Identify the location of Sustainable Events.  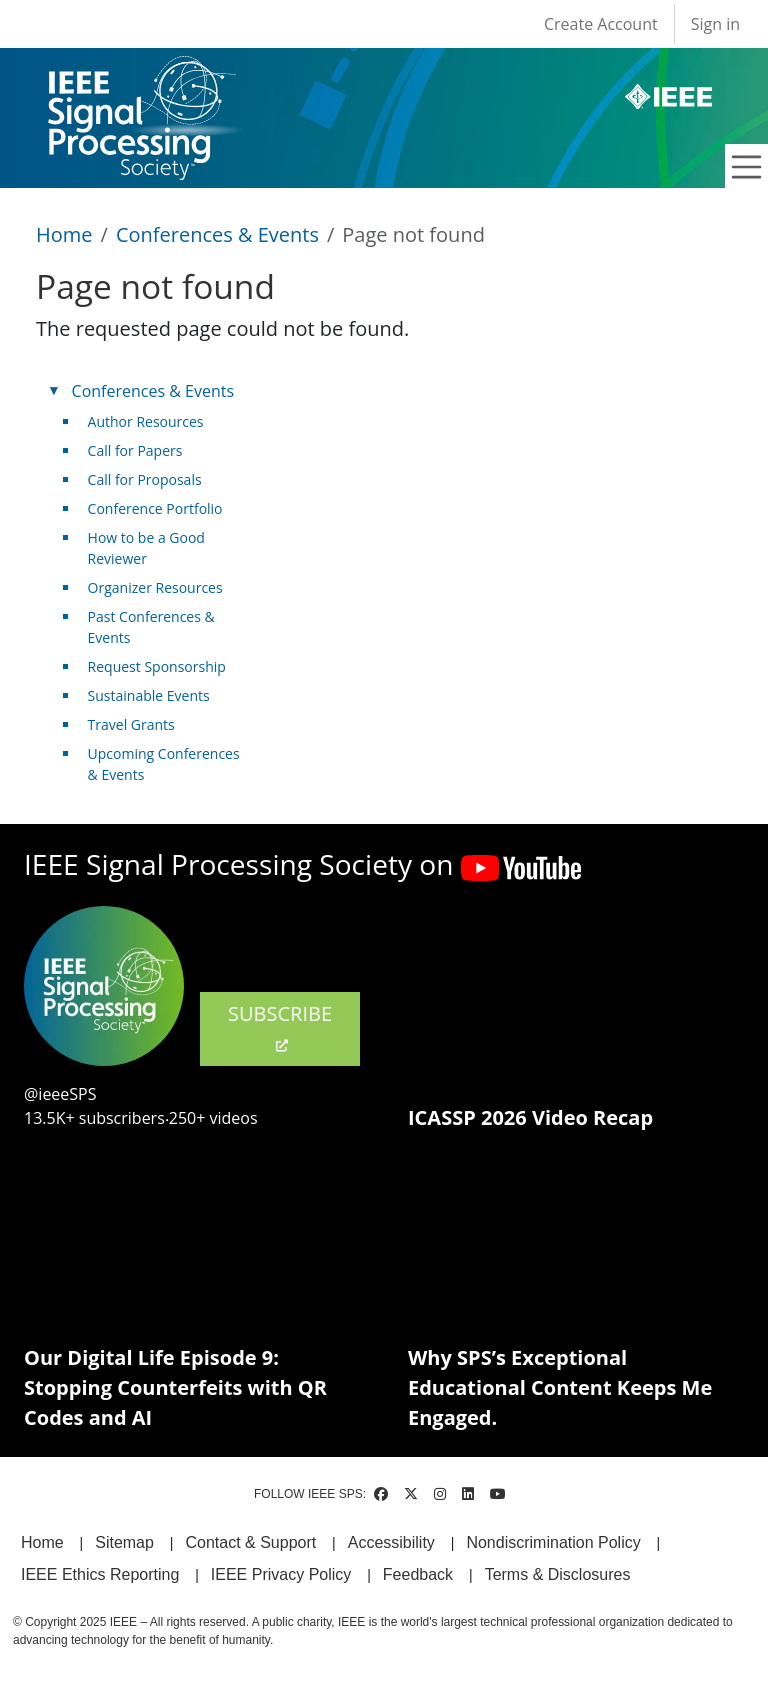
(149, 695).